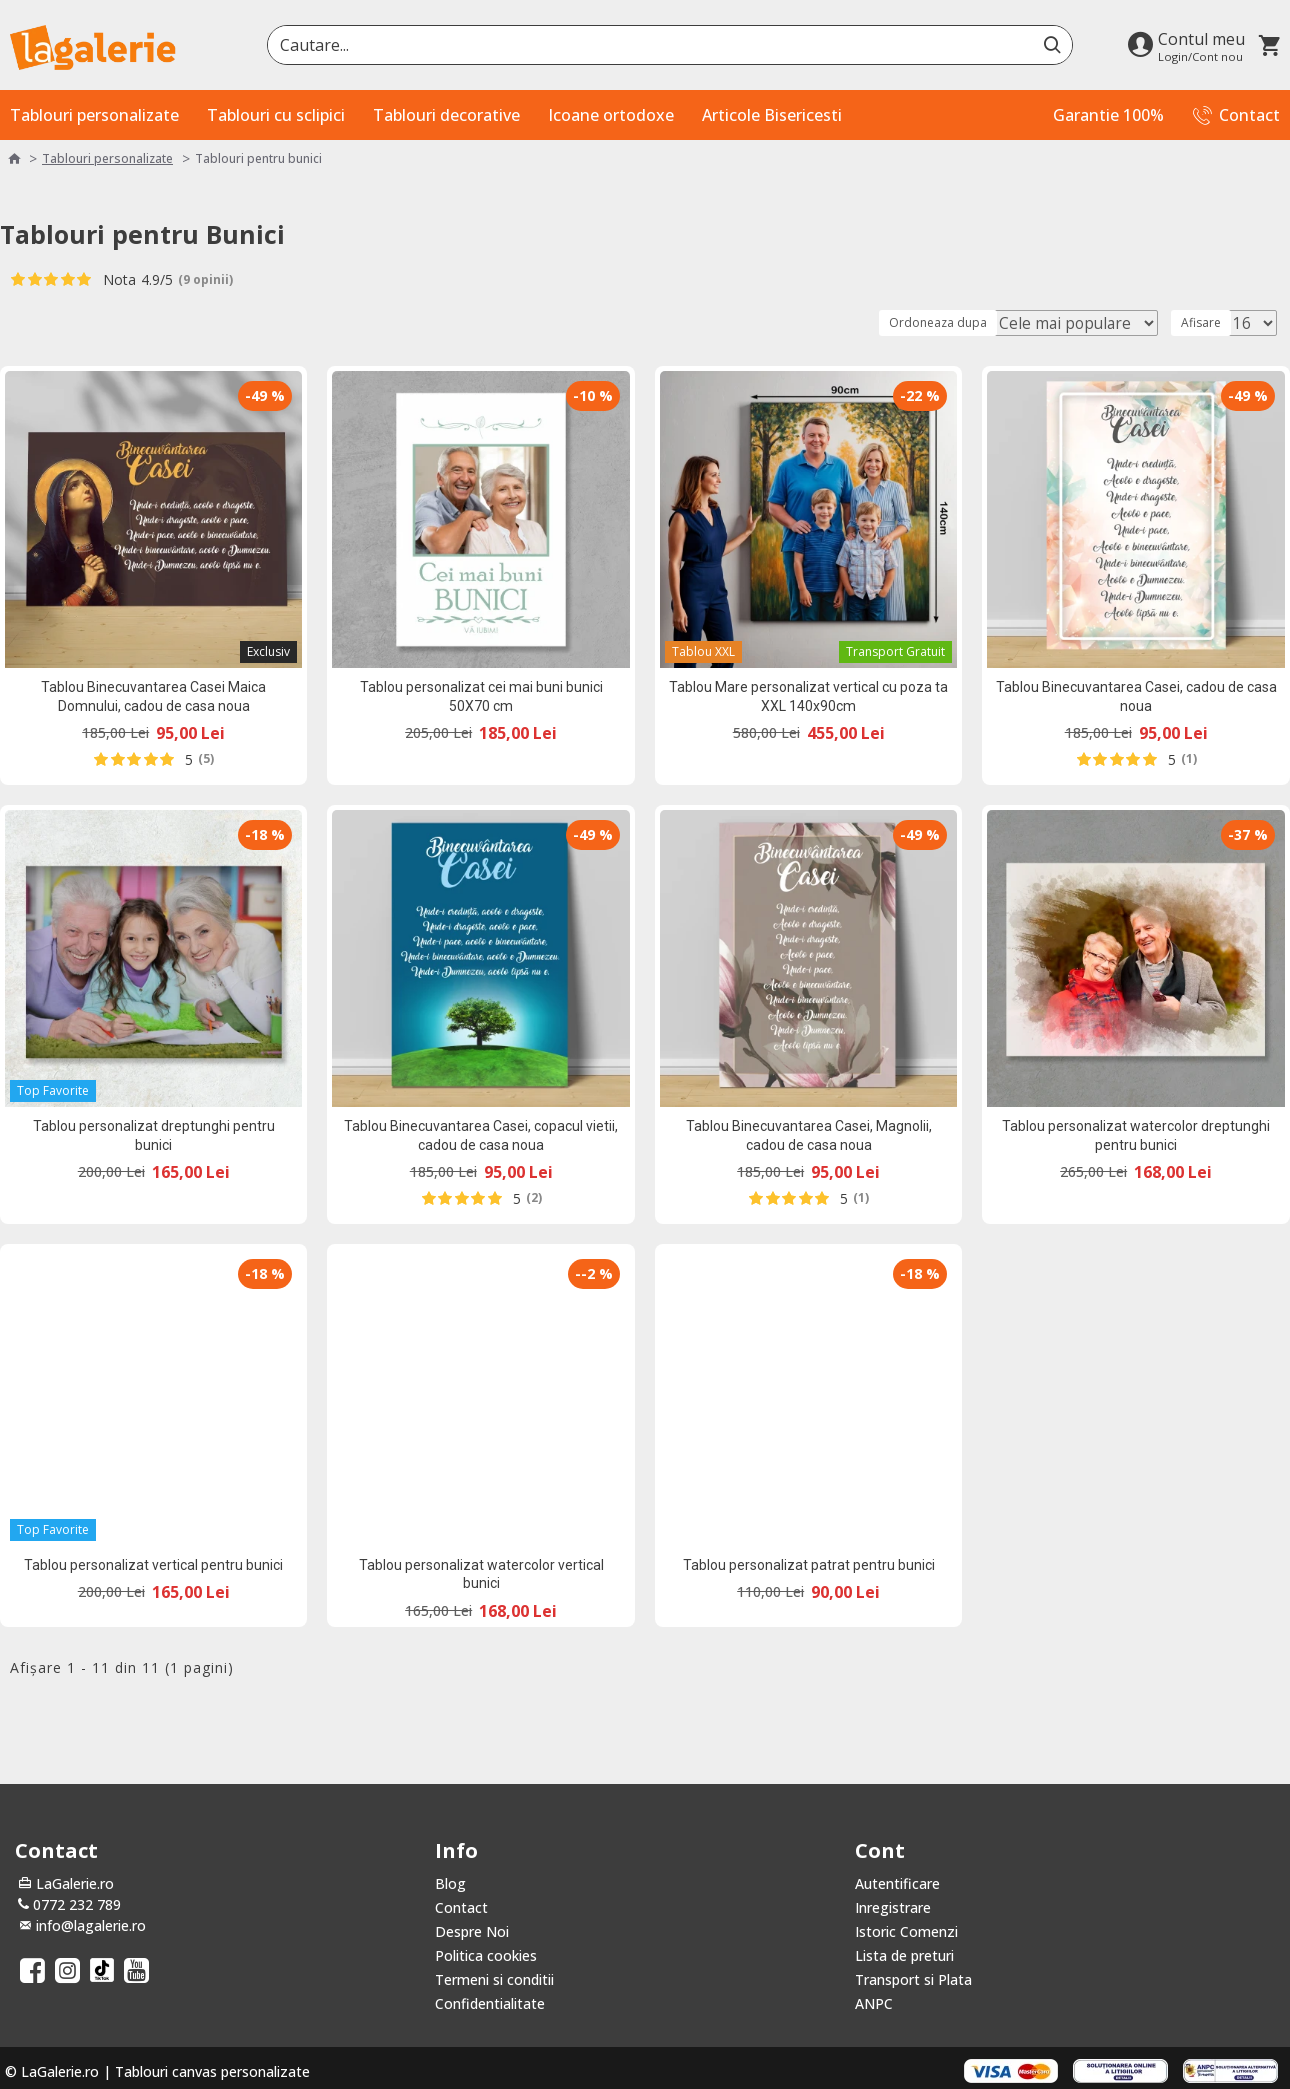  Describe the element at coordinates (154, 1135) in the screenshot. I see `Tablou personalizat dreptunghi pentru bunici` at that location.